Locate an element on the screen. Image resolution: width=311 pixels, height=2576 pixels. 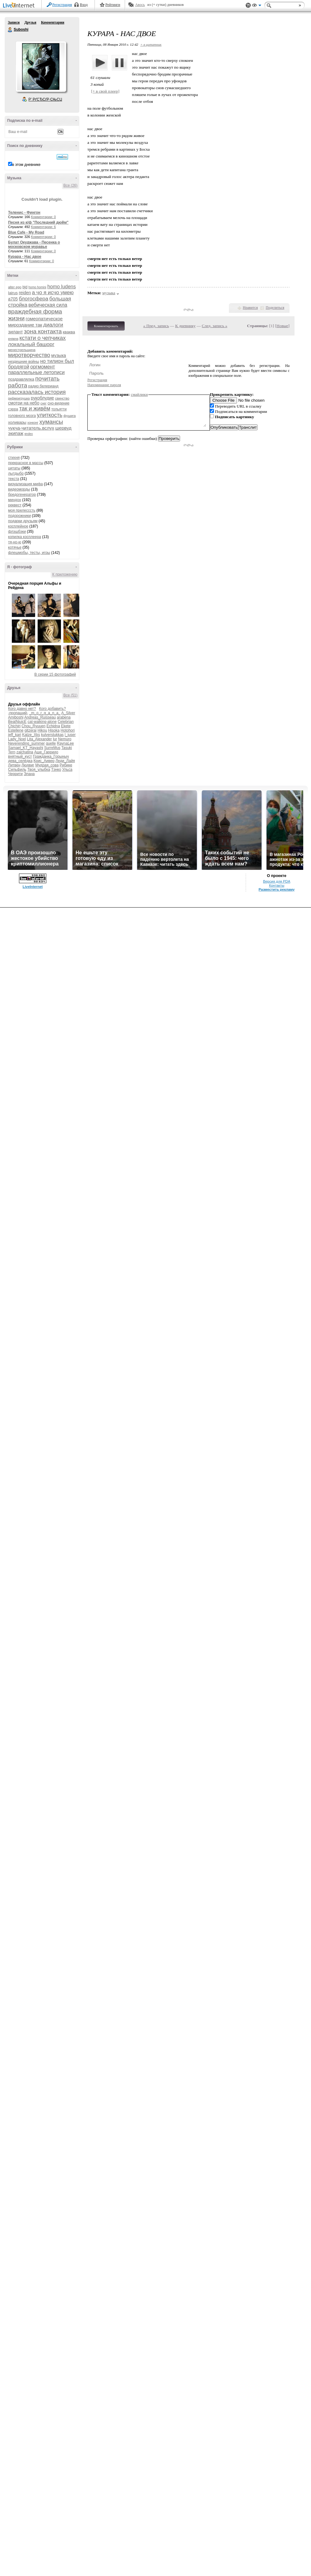
Мудрая_сова is located at coordinates (46, 765).